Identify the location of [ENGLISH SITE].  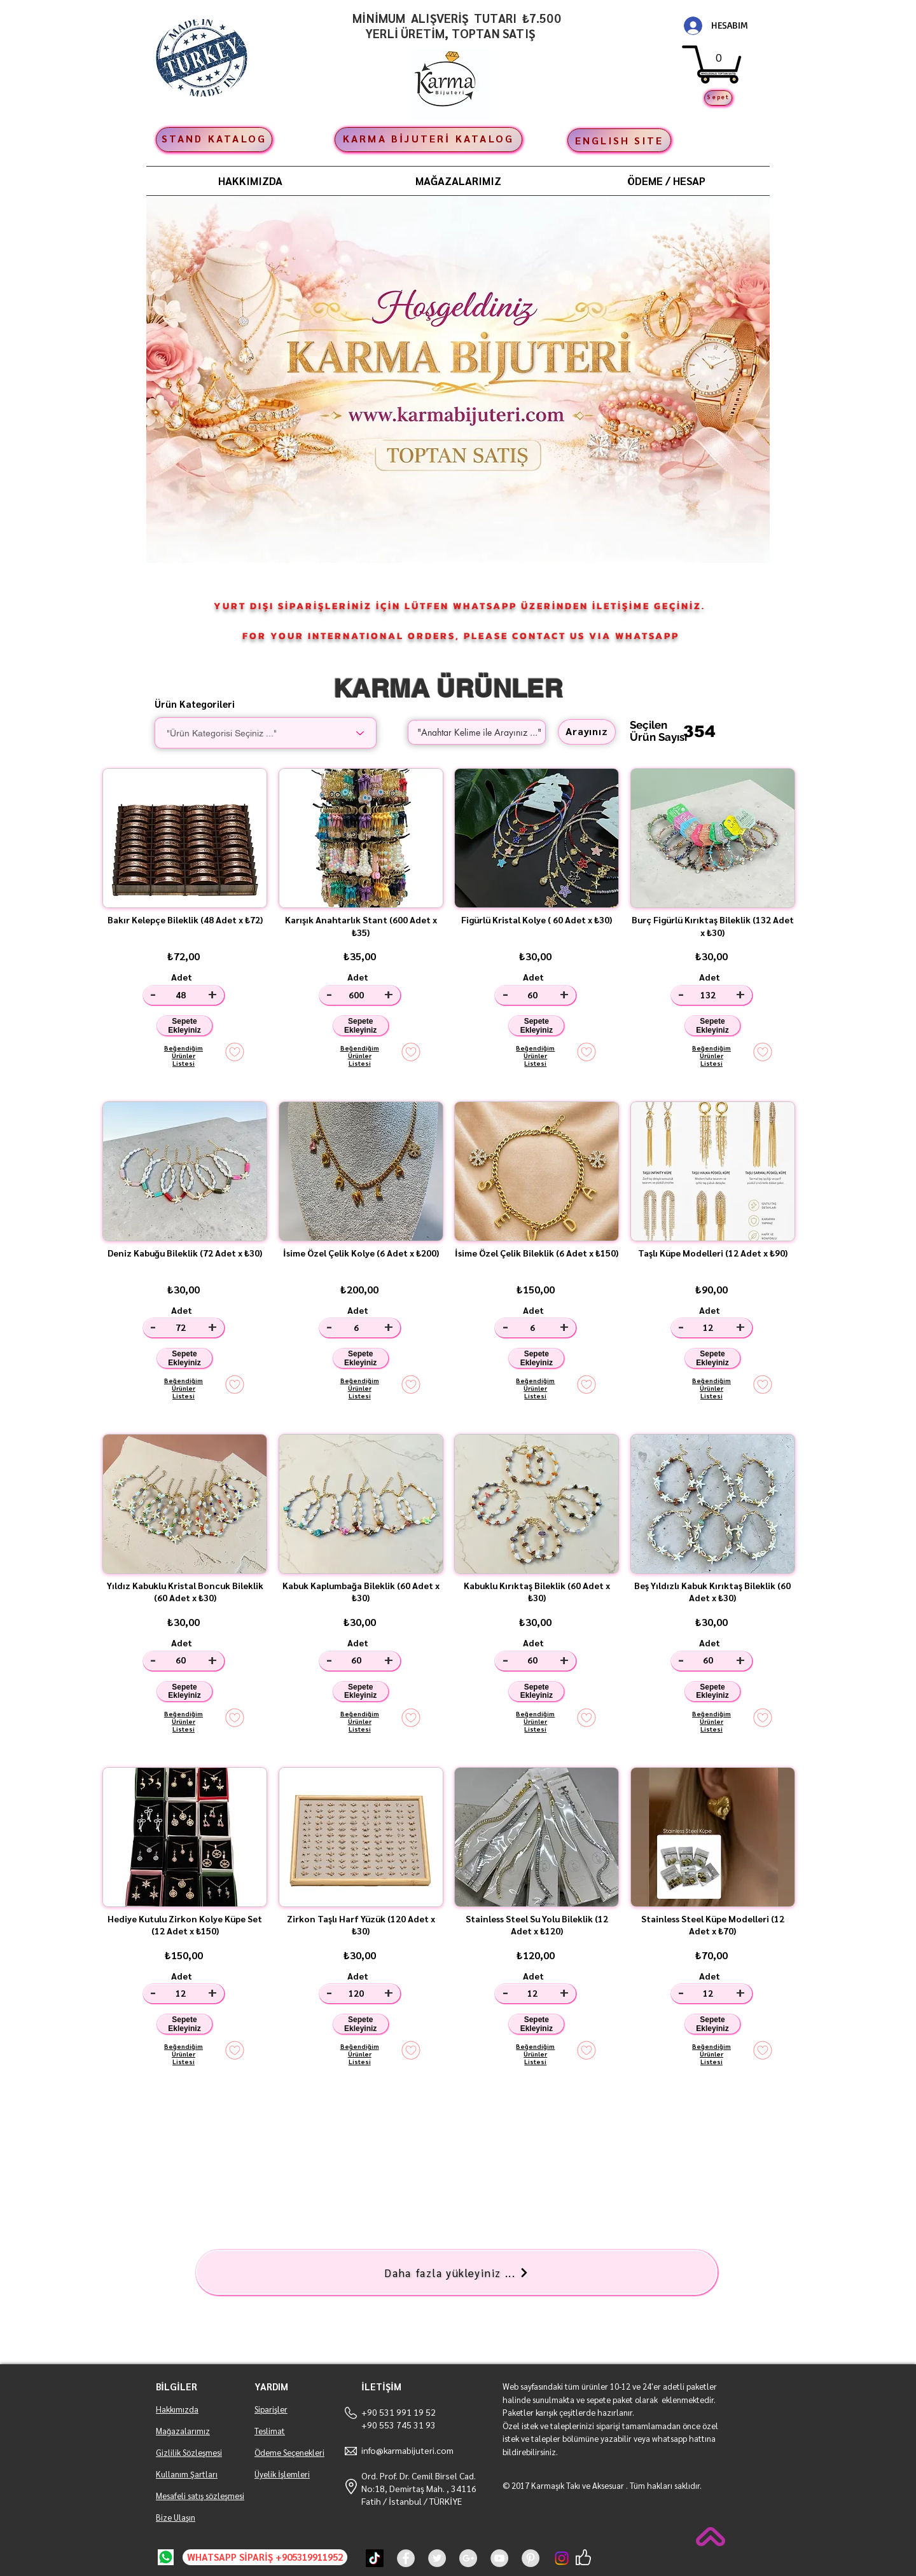
(619, 140).